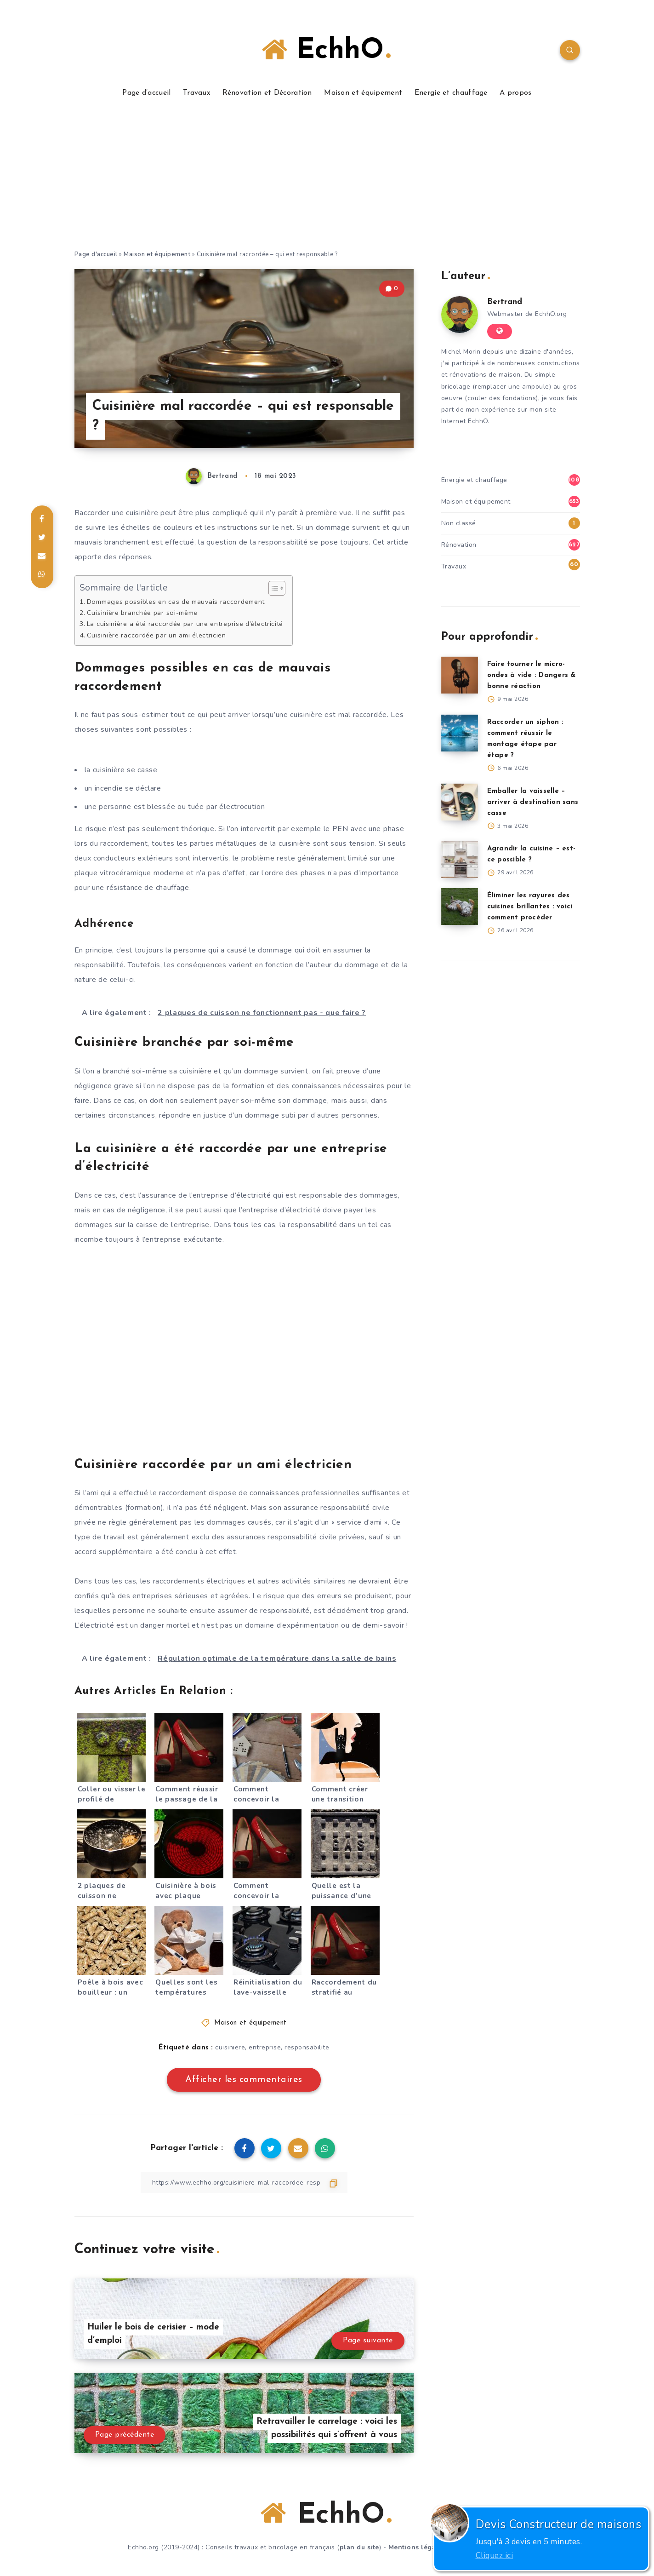  I want to click on [Faire tourner le micro-ondes à vide : Dangers & bonne réaction], so click(459, 675).